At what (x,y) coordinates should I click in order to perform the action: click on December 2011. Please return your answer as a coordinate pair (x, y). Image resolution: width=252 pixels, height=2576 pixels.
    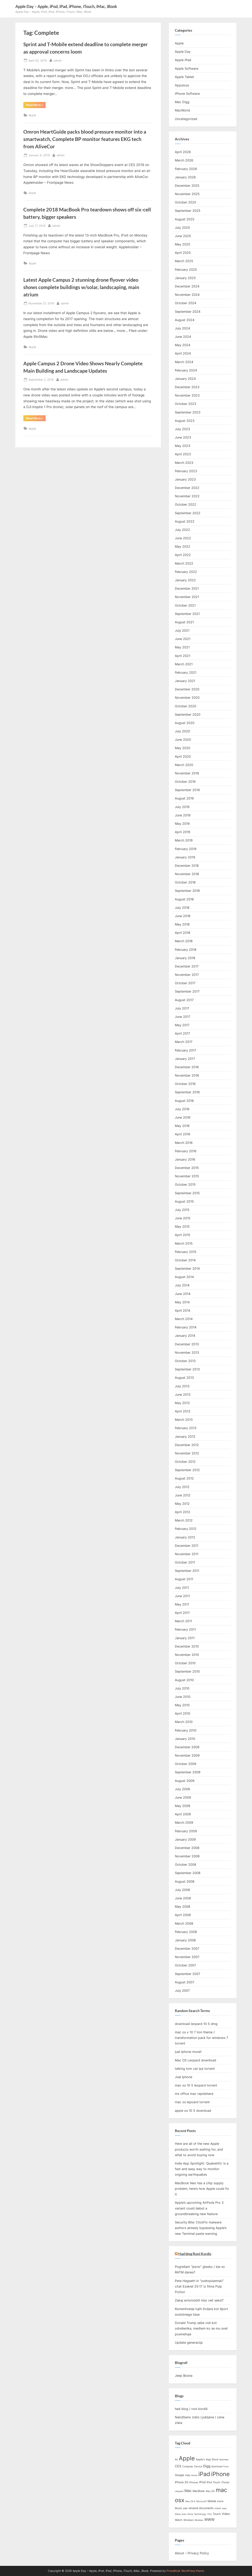
    Looking at the image, I should click on (186, 1546).